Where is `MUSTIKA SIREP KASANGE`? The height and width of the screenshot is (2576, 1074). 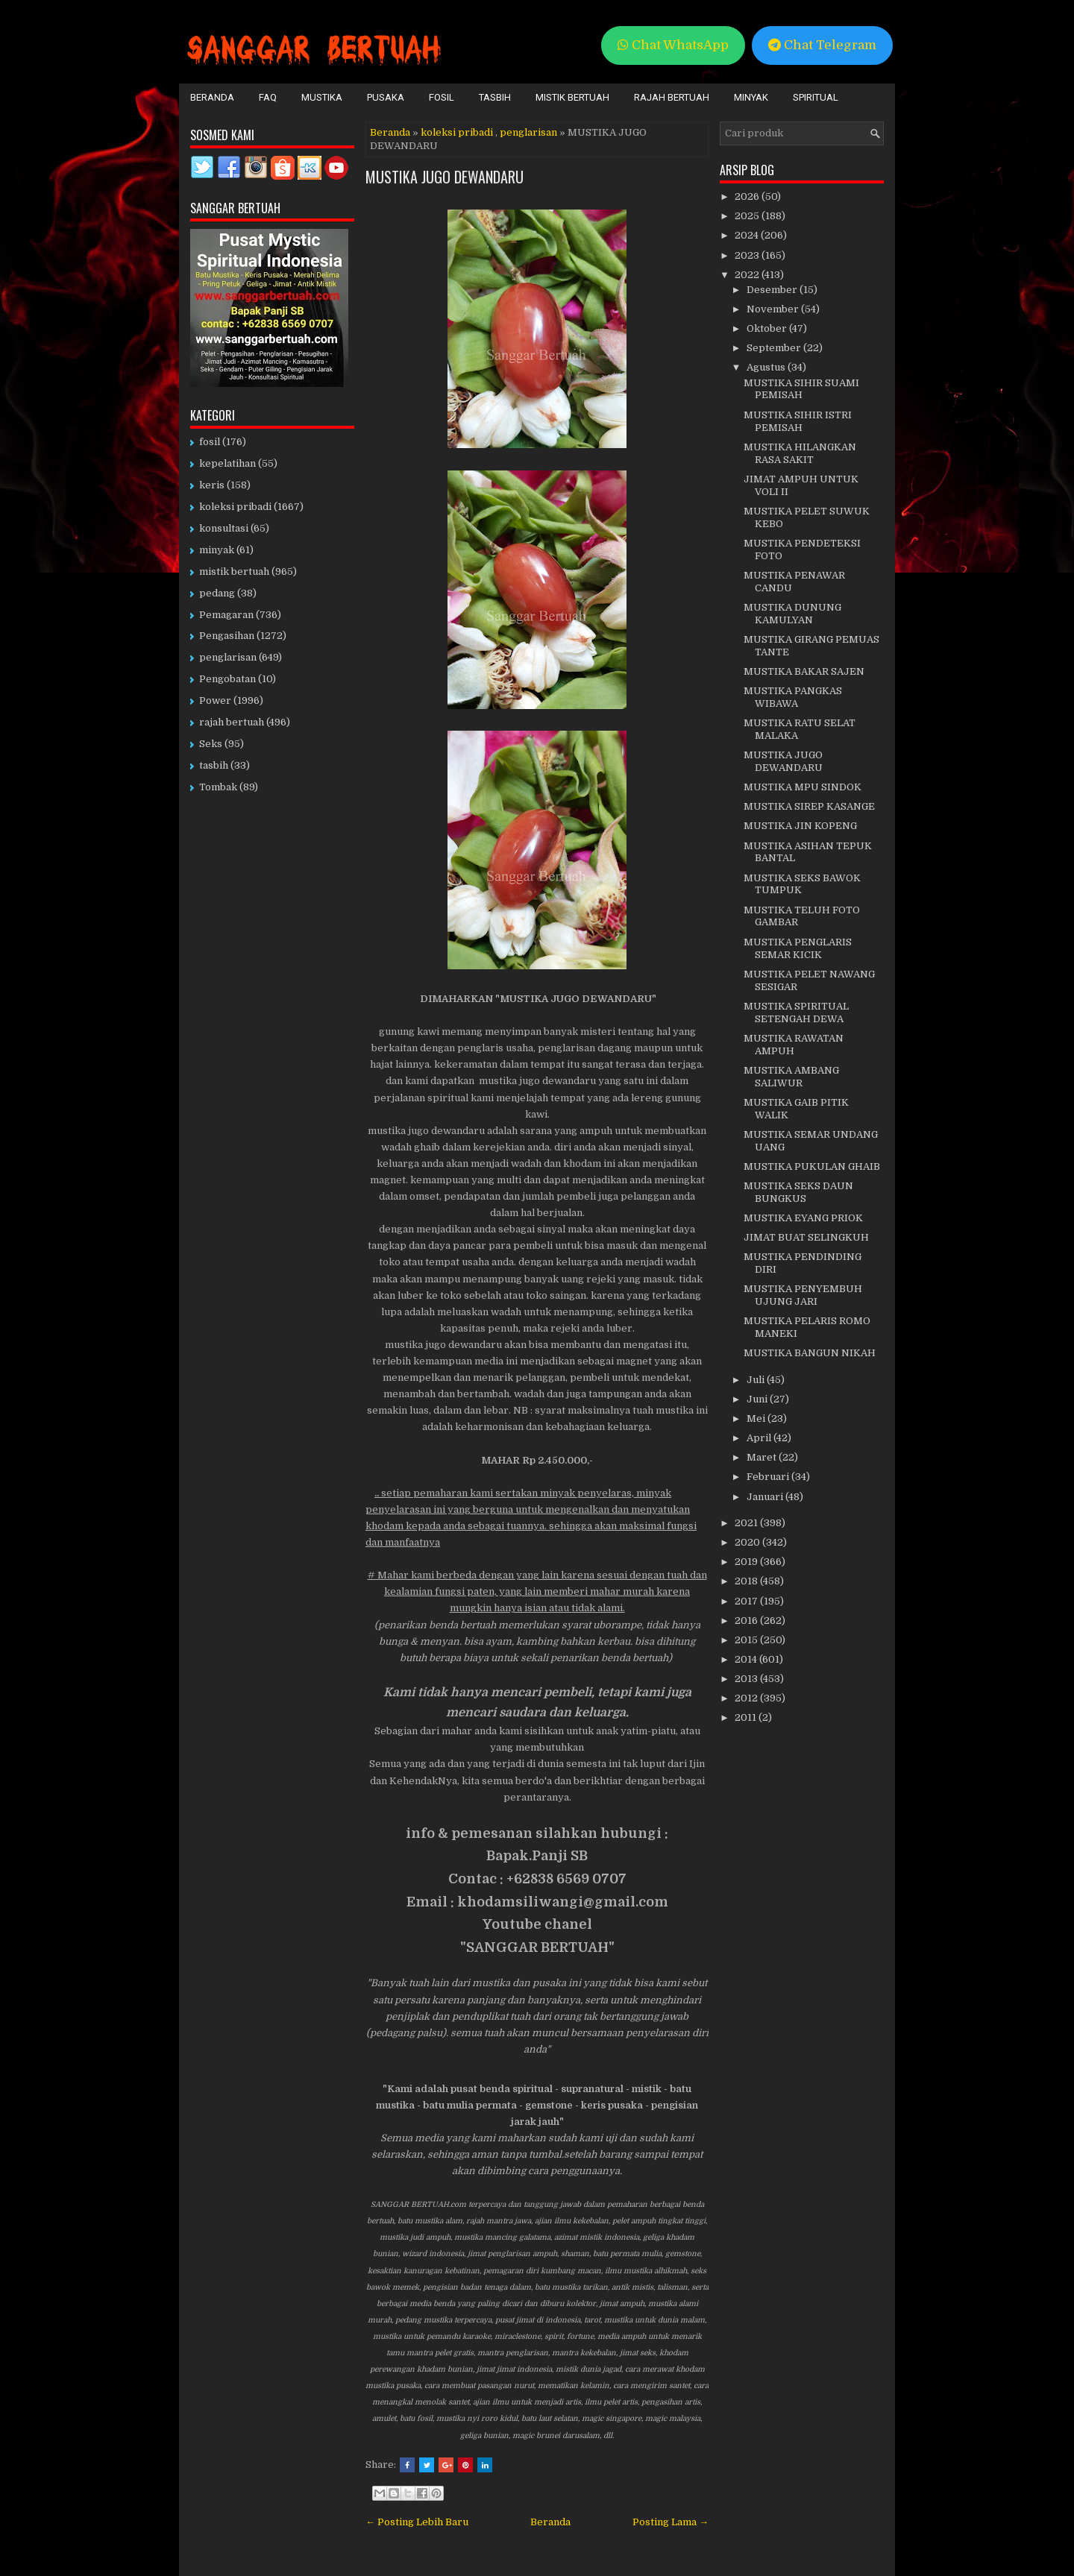
MUSTIKA SIREP KASANGE is located at coordinates (809, 806).